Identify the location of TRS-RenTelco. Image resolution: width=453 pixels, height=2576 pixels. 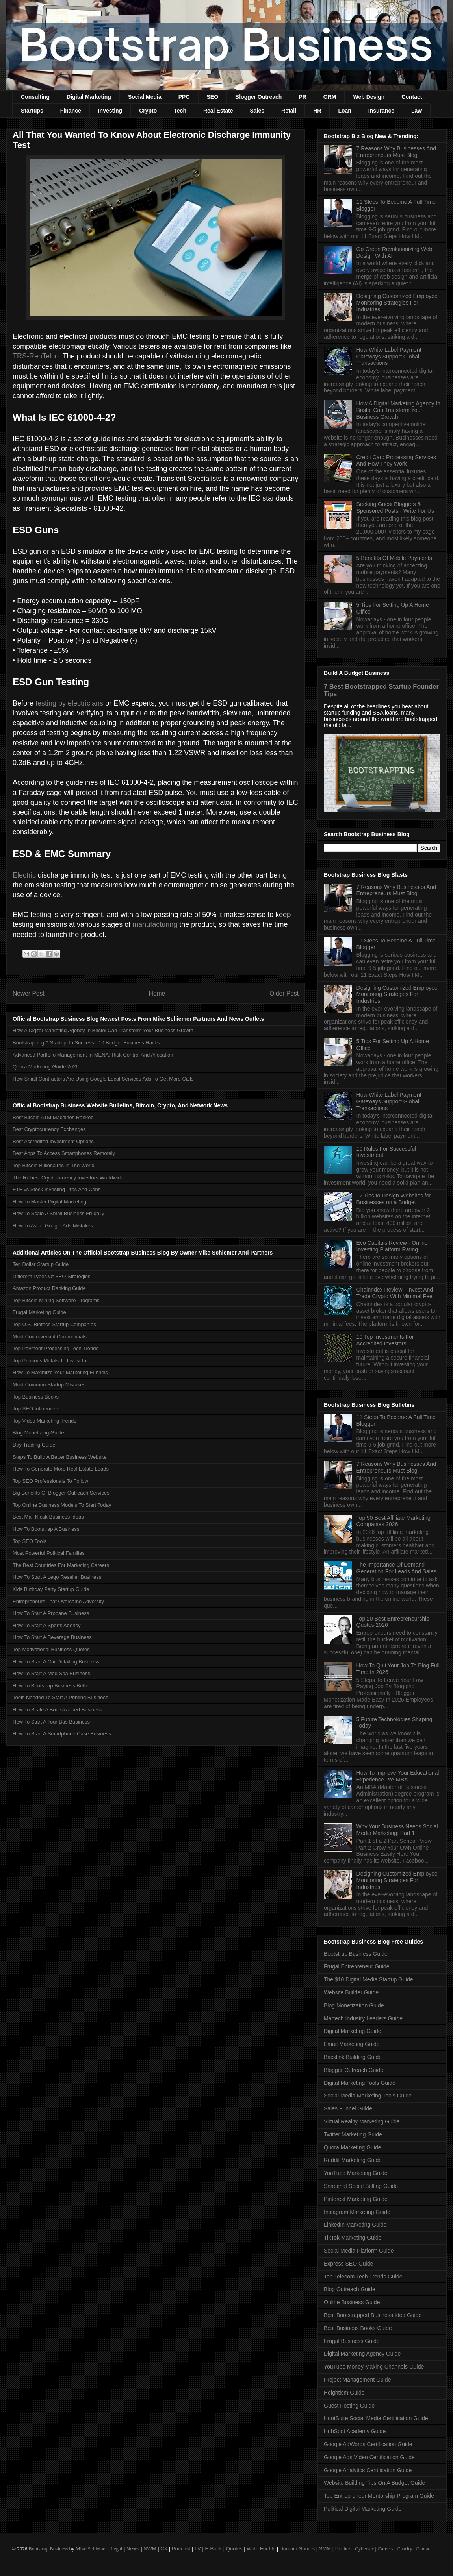
(36, 356).